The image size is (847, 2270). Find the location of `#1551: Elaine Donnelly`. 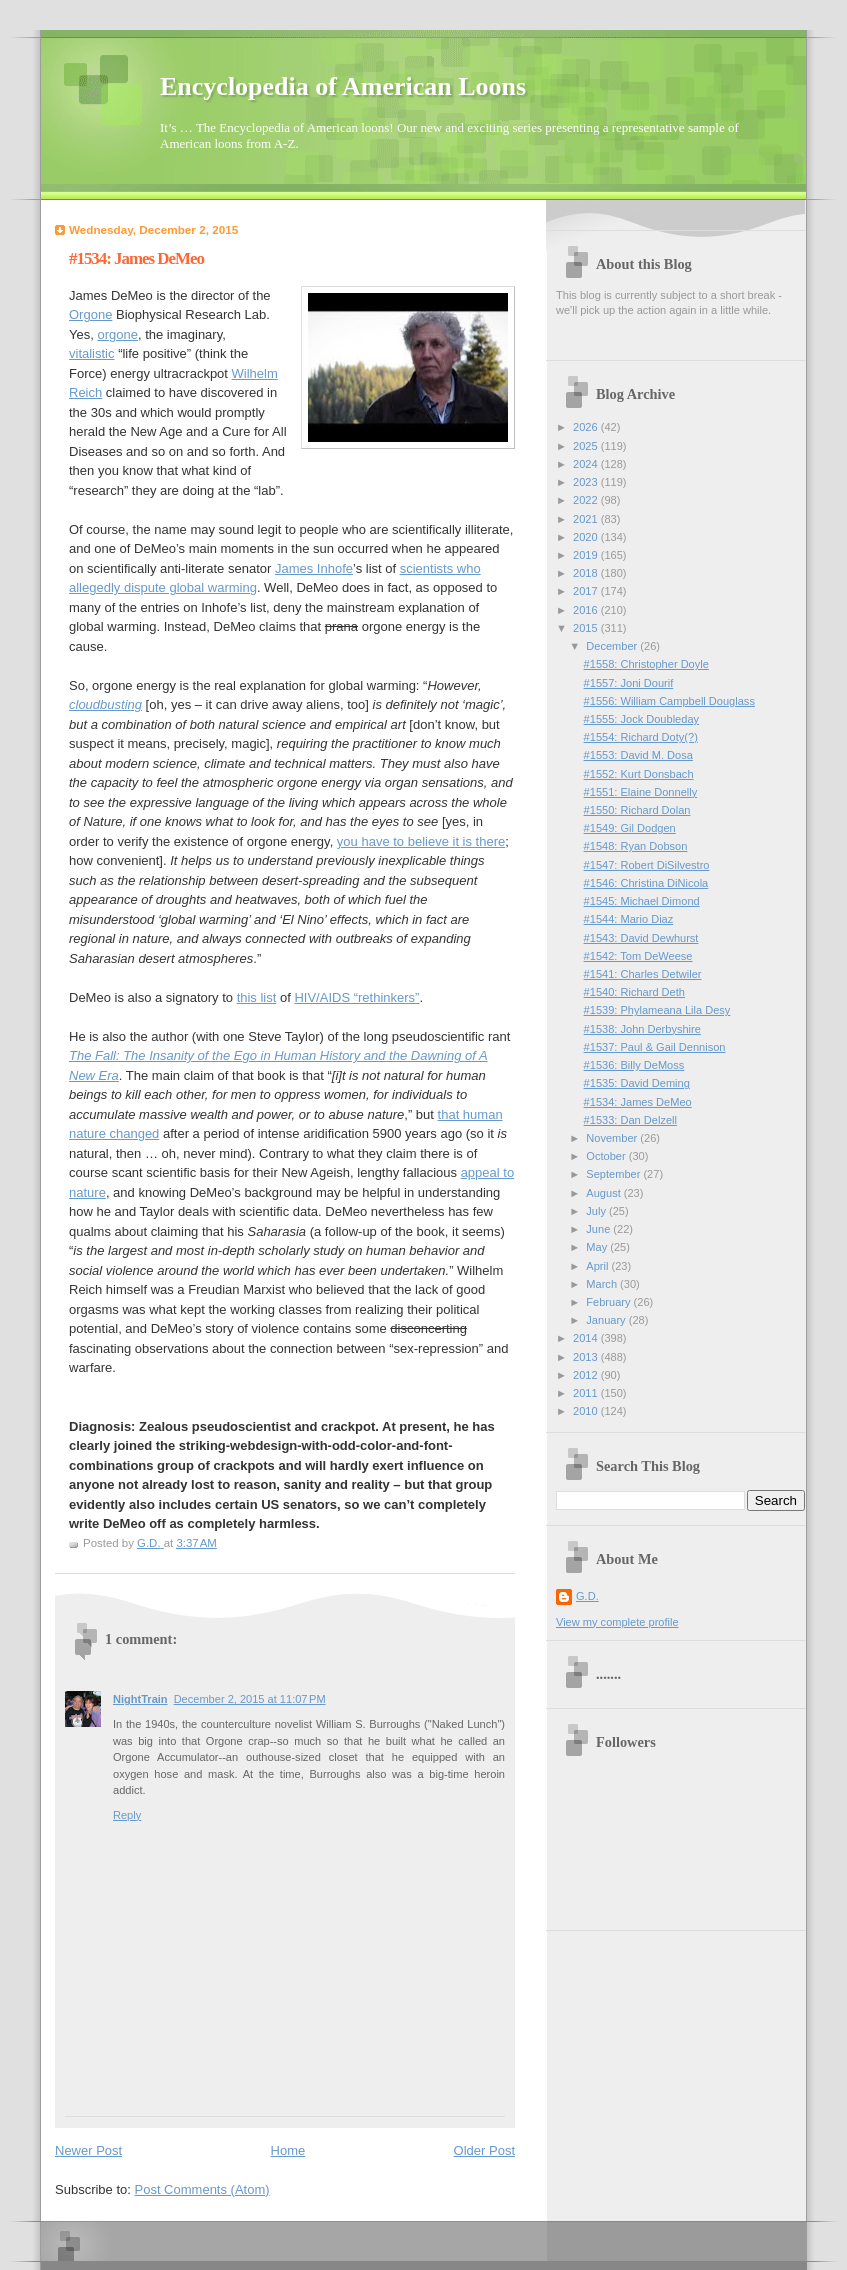

#1551: Elaine Donnelly is located at coordinates (641, 792).